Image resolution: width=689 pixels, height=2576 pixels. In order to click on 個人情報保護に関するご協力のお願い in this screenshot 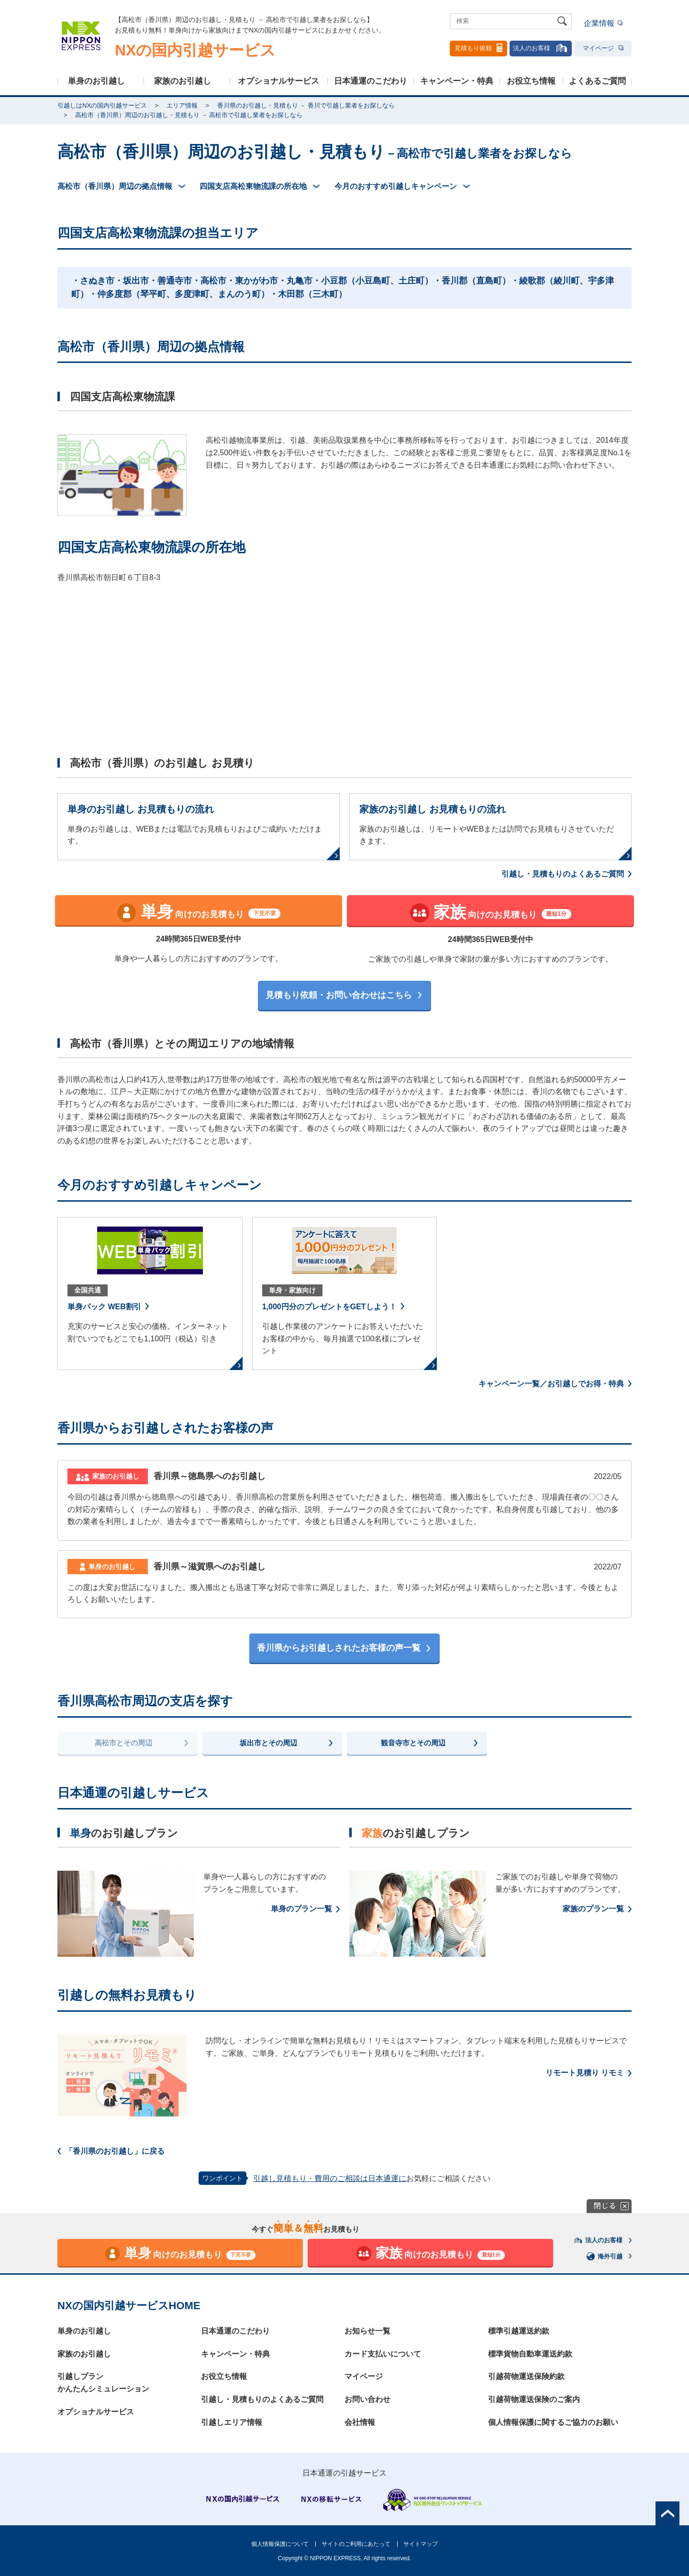, I will do `click(553, 2422)`.